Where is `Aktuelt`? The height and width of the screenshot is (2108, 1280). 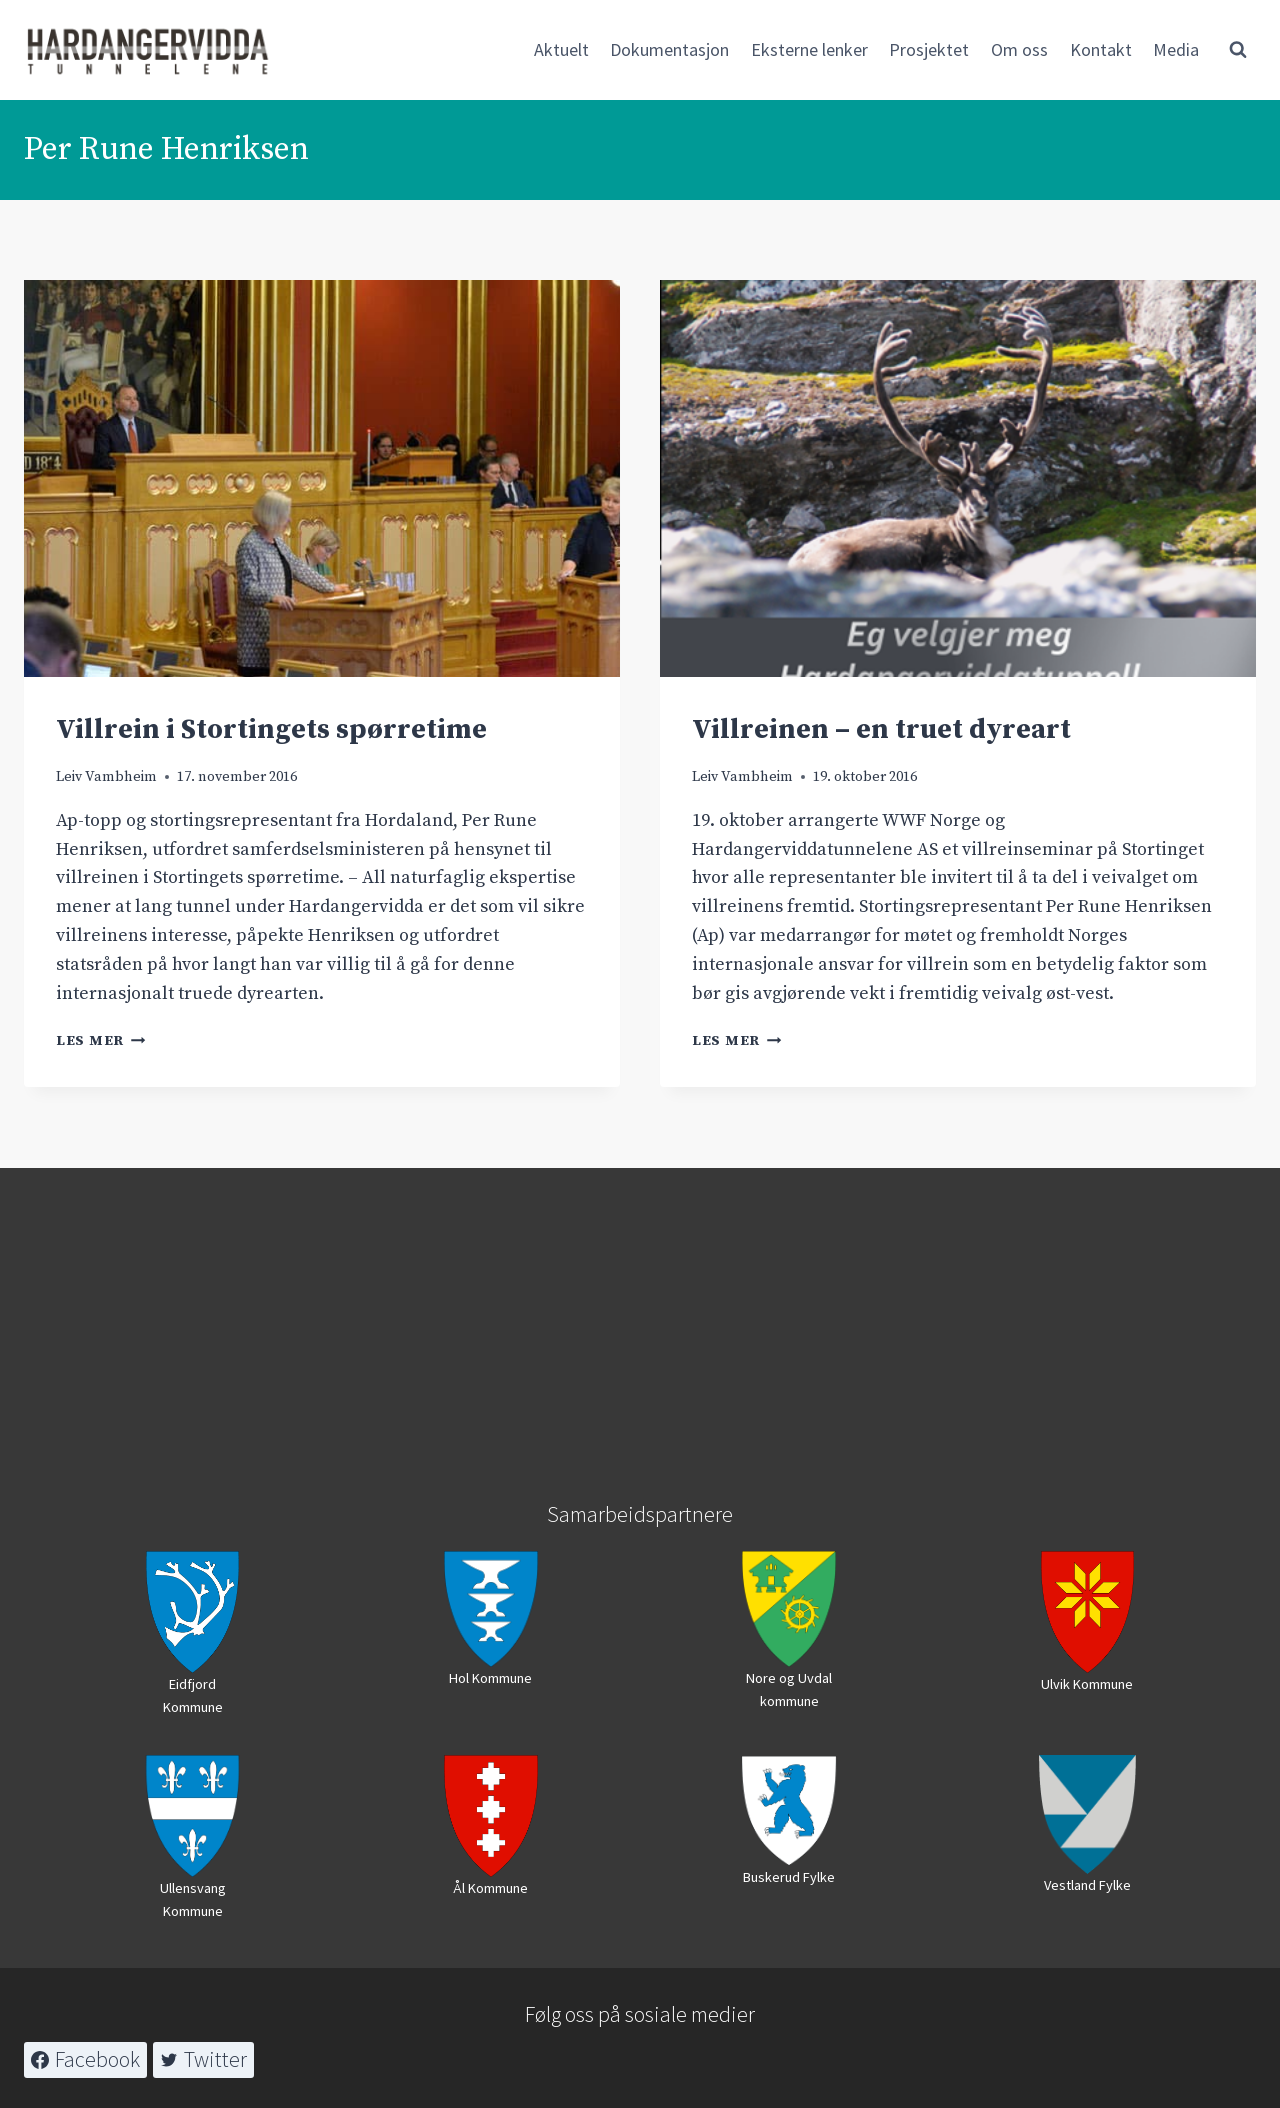
Aktuelt is located at coordinates (561, 49).